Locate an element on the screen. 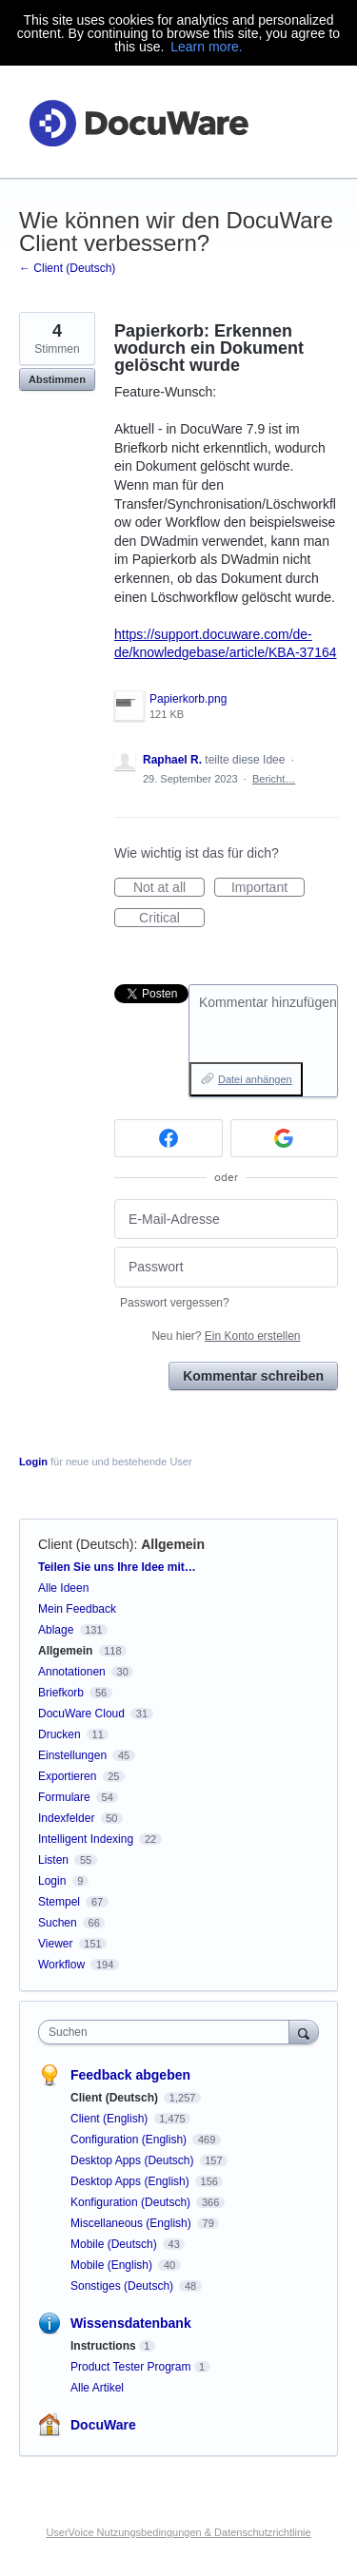  Product Tester Program is located at coordinates (130, 2366).